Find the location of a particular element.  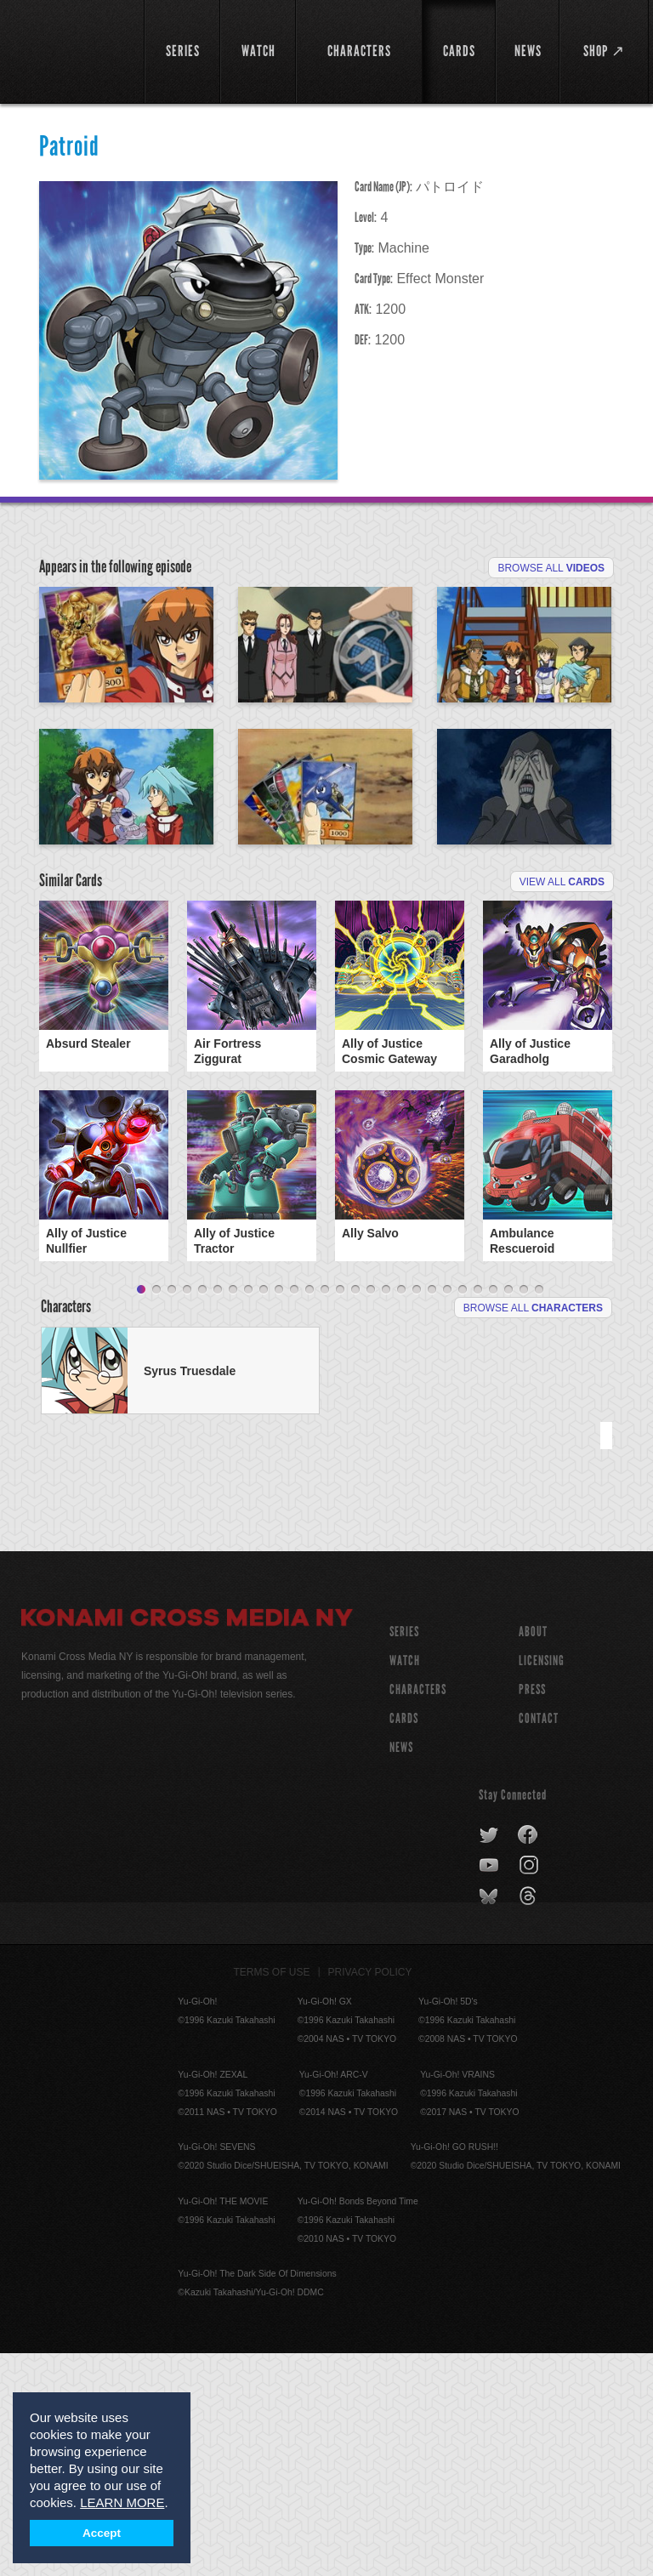

instagram is located at coordinates (530, 2088).